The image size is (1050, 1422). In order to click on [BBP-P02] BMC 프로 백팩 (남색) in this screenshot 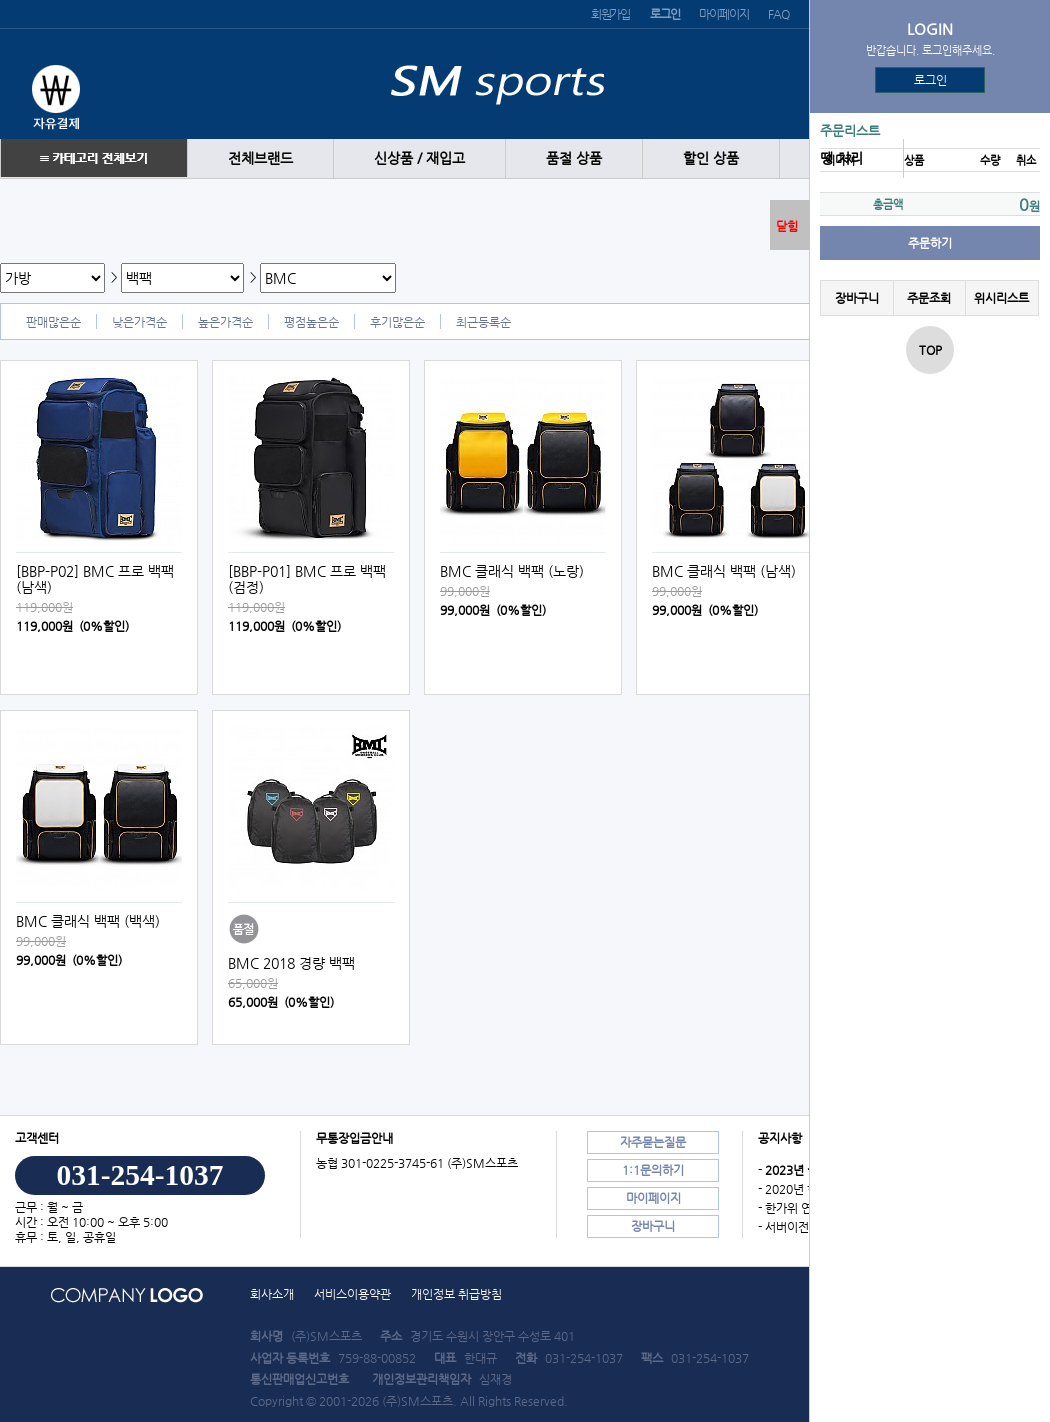, I will do `click(95, 579)`.